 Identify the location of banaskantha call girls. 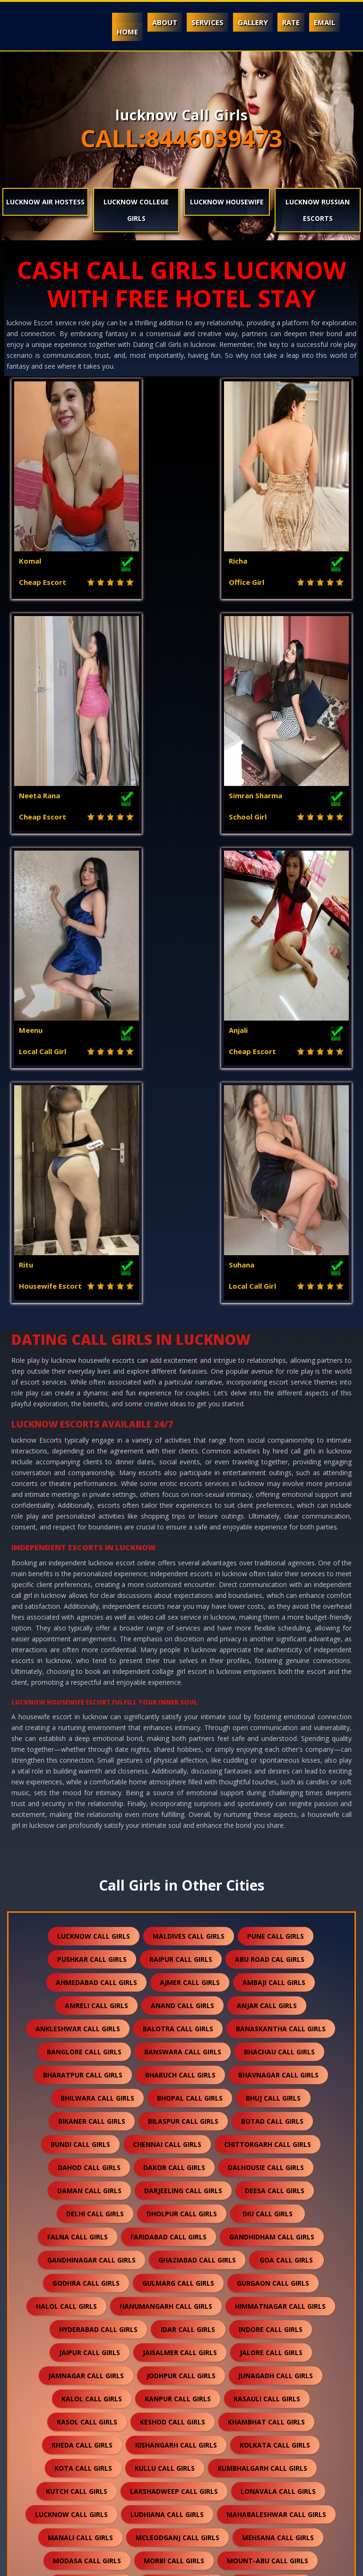
(281, 1587).